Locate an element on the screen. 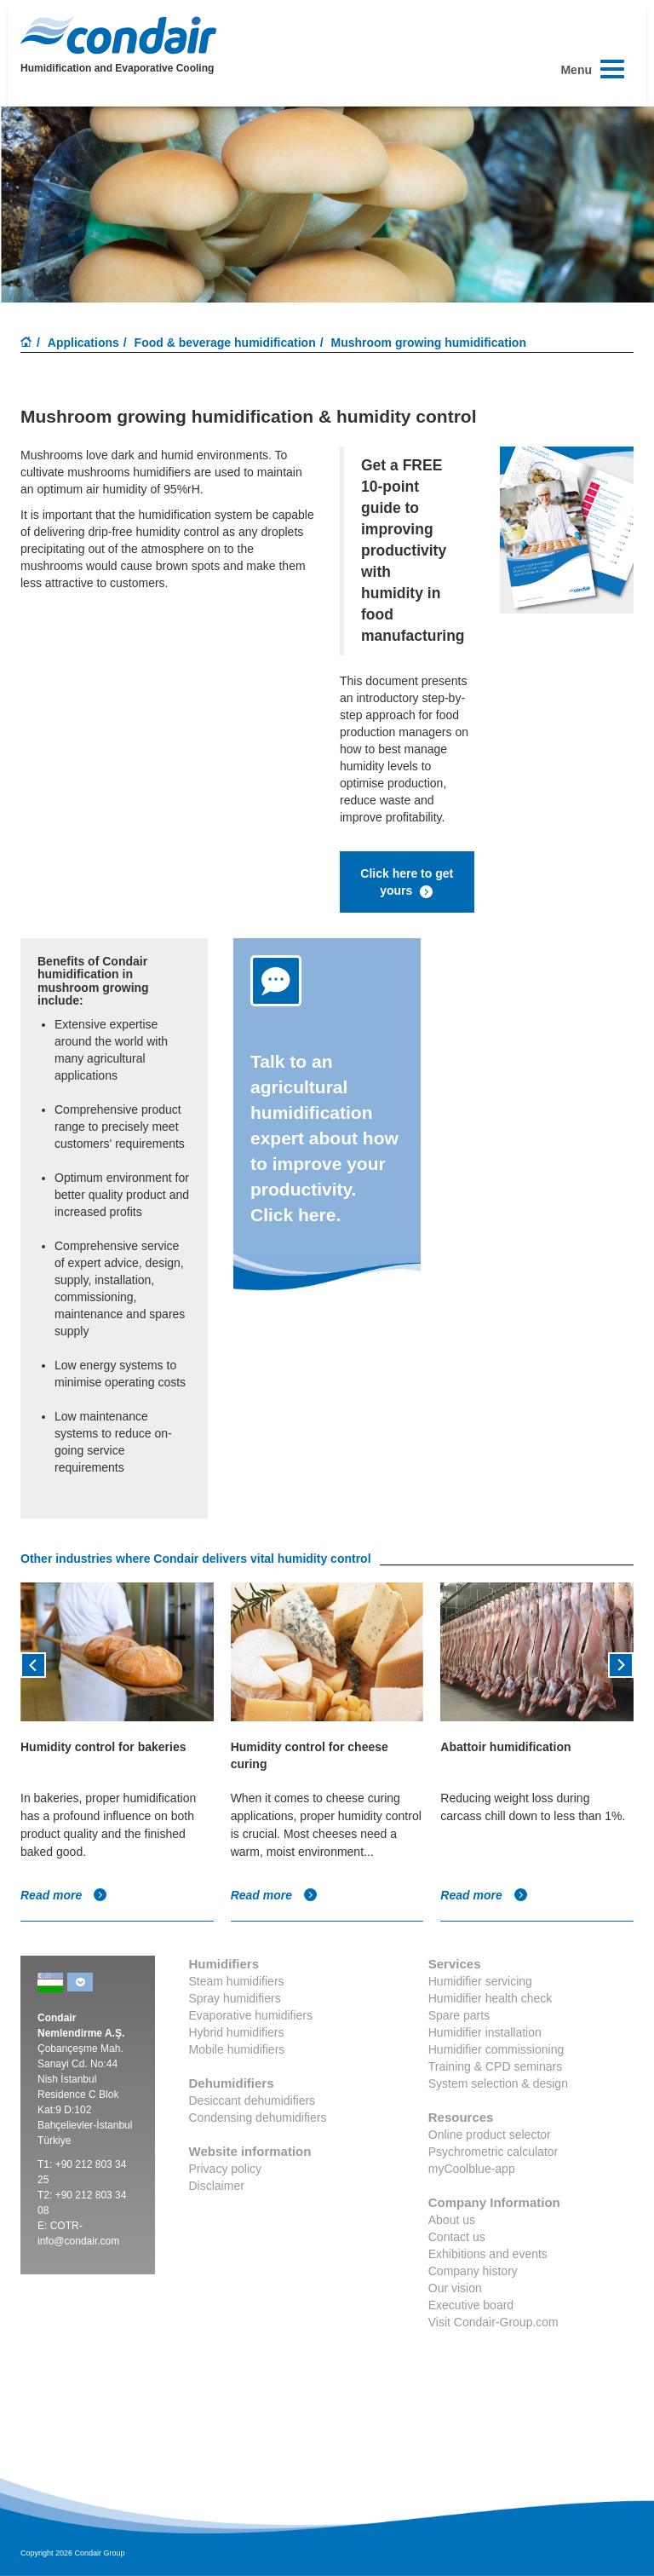 The height and width of the screenshot is (2576, 654). Disclaimer is located at coordinates (216, 2186).